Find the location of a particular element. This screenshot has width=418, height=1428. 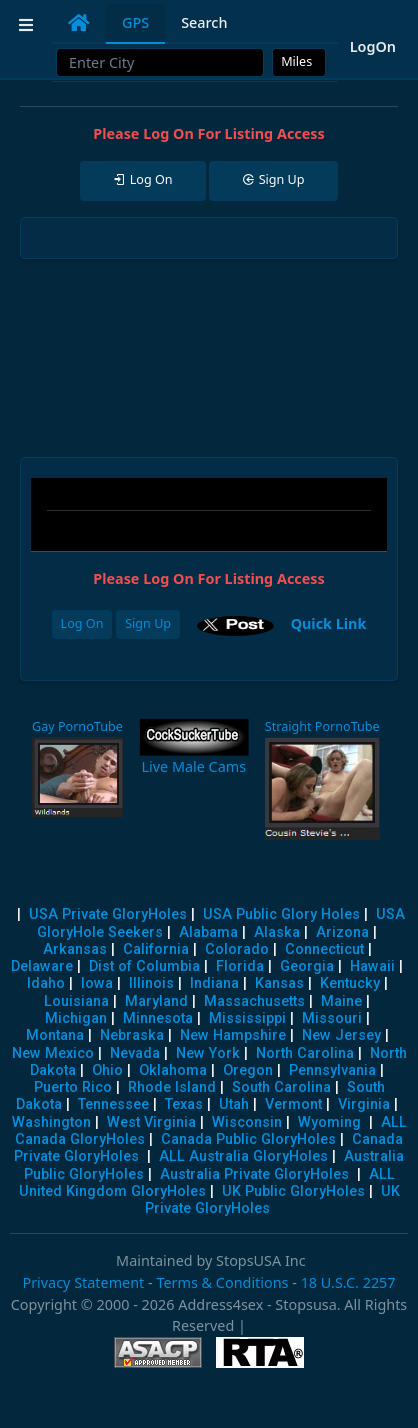

Utah is located at coordinates (234, 1104).